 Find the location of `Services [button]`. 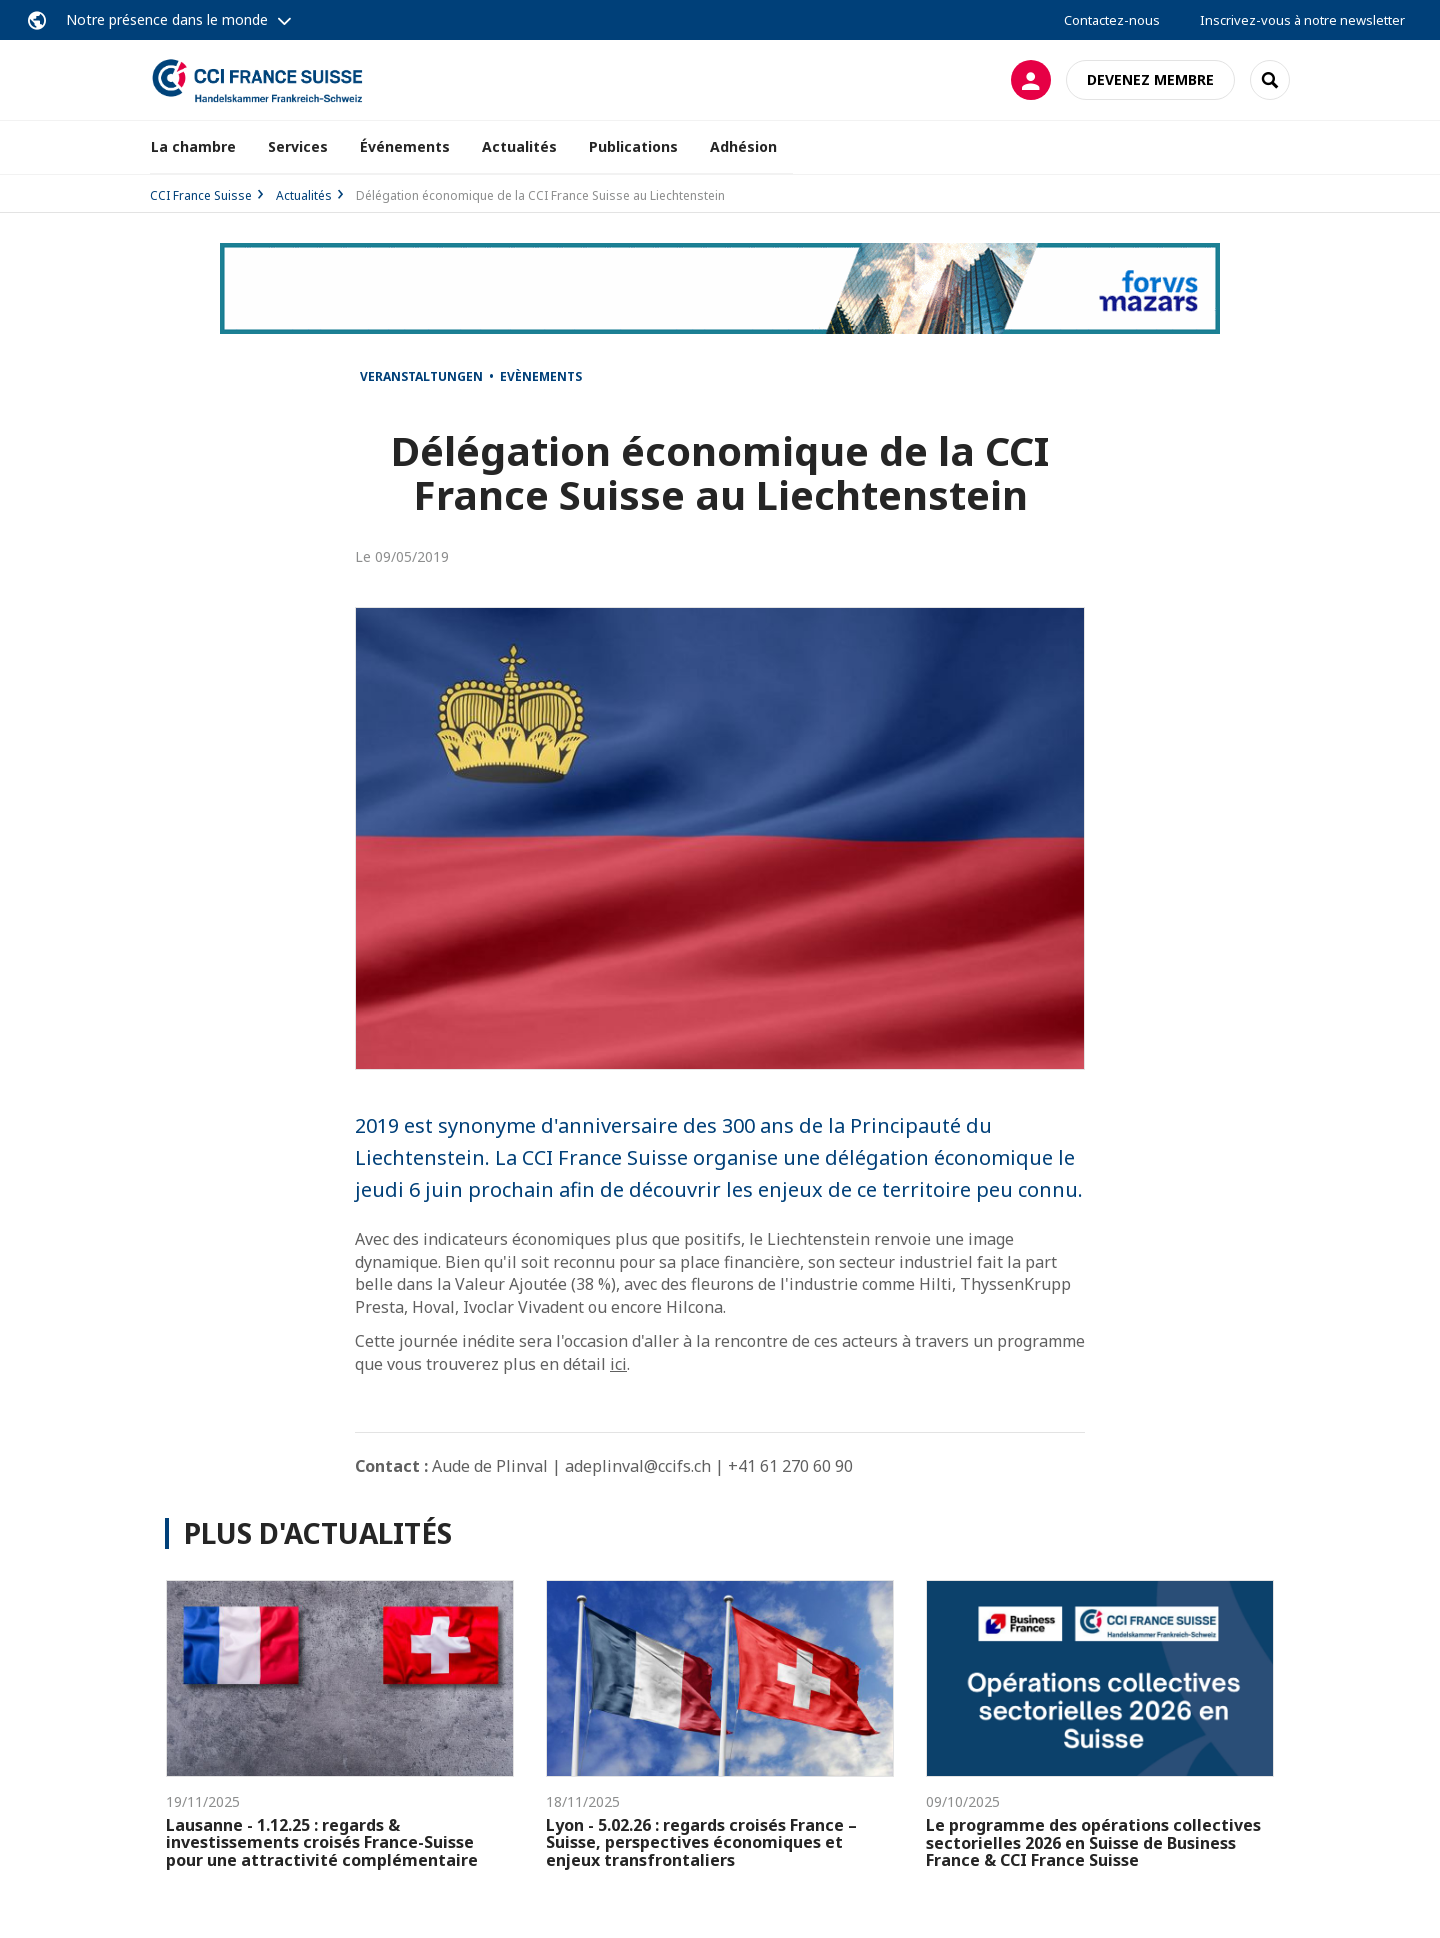

Services [button] is located at coordinates (298, 146).